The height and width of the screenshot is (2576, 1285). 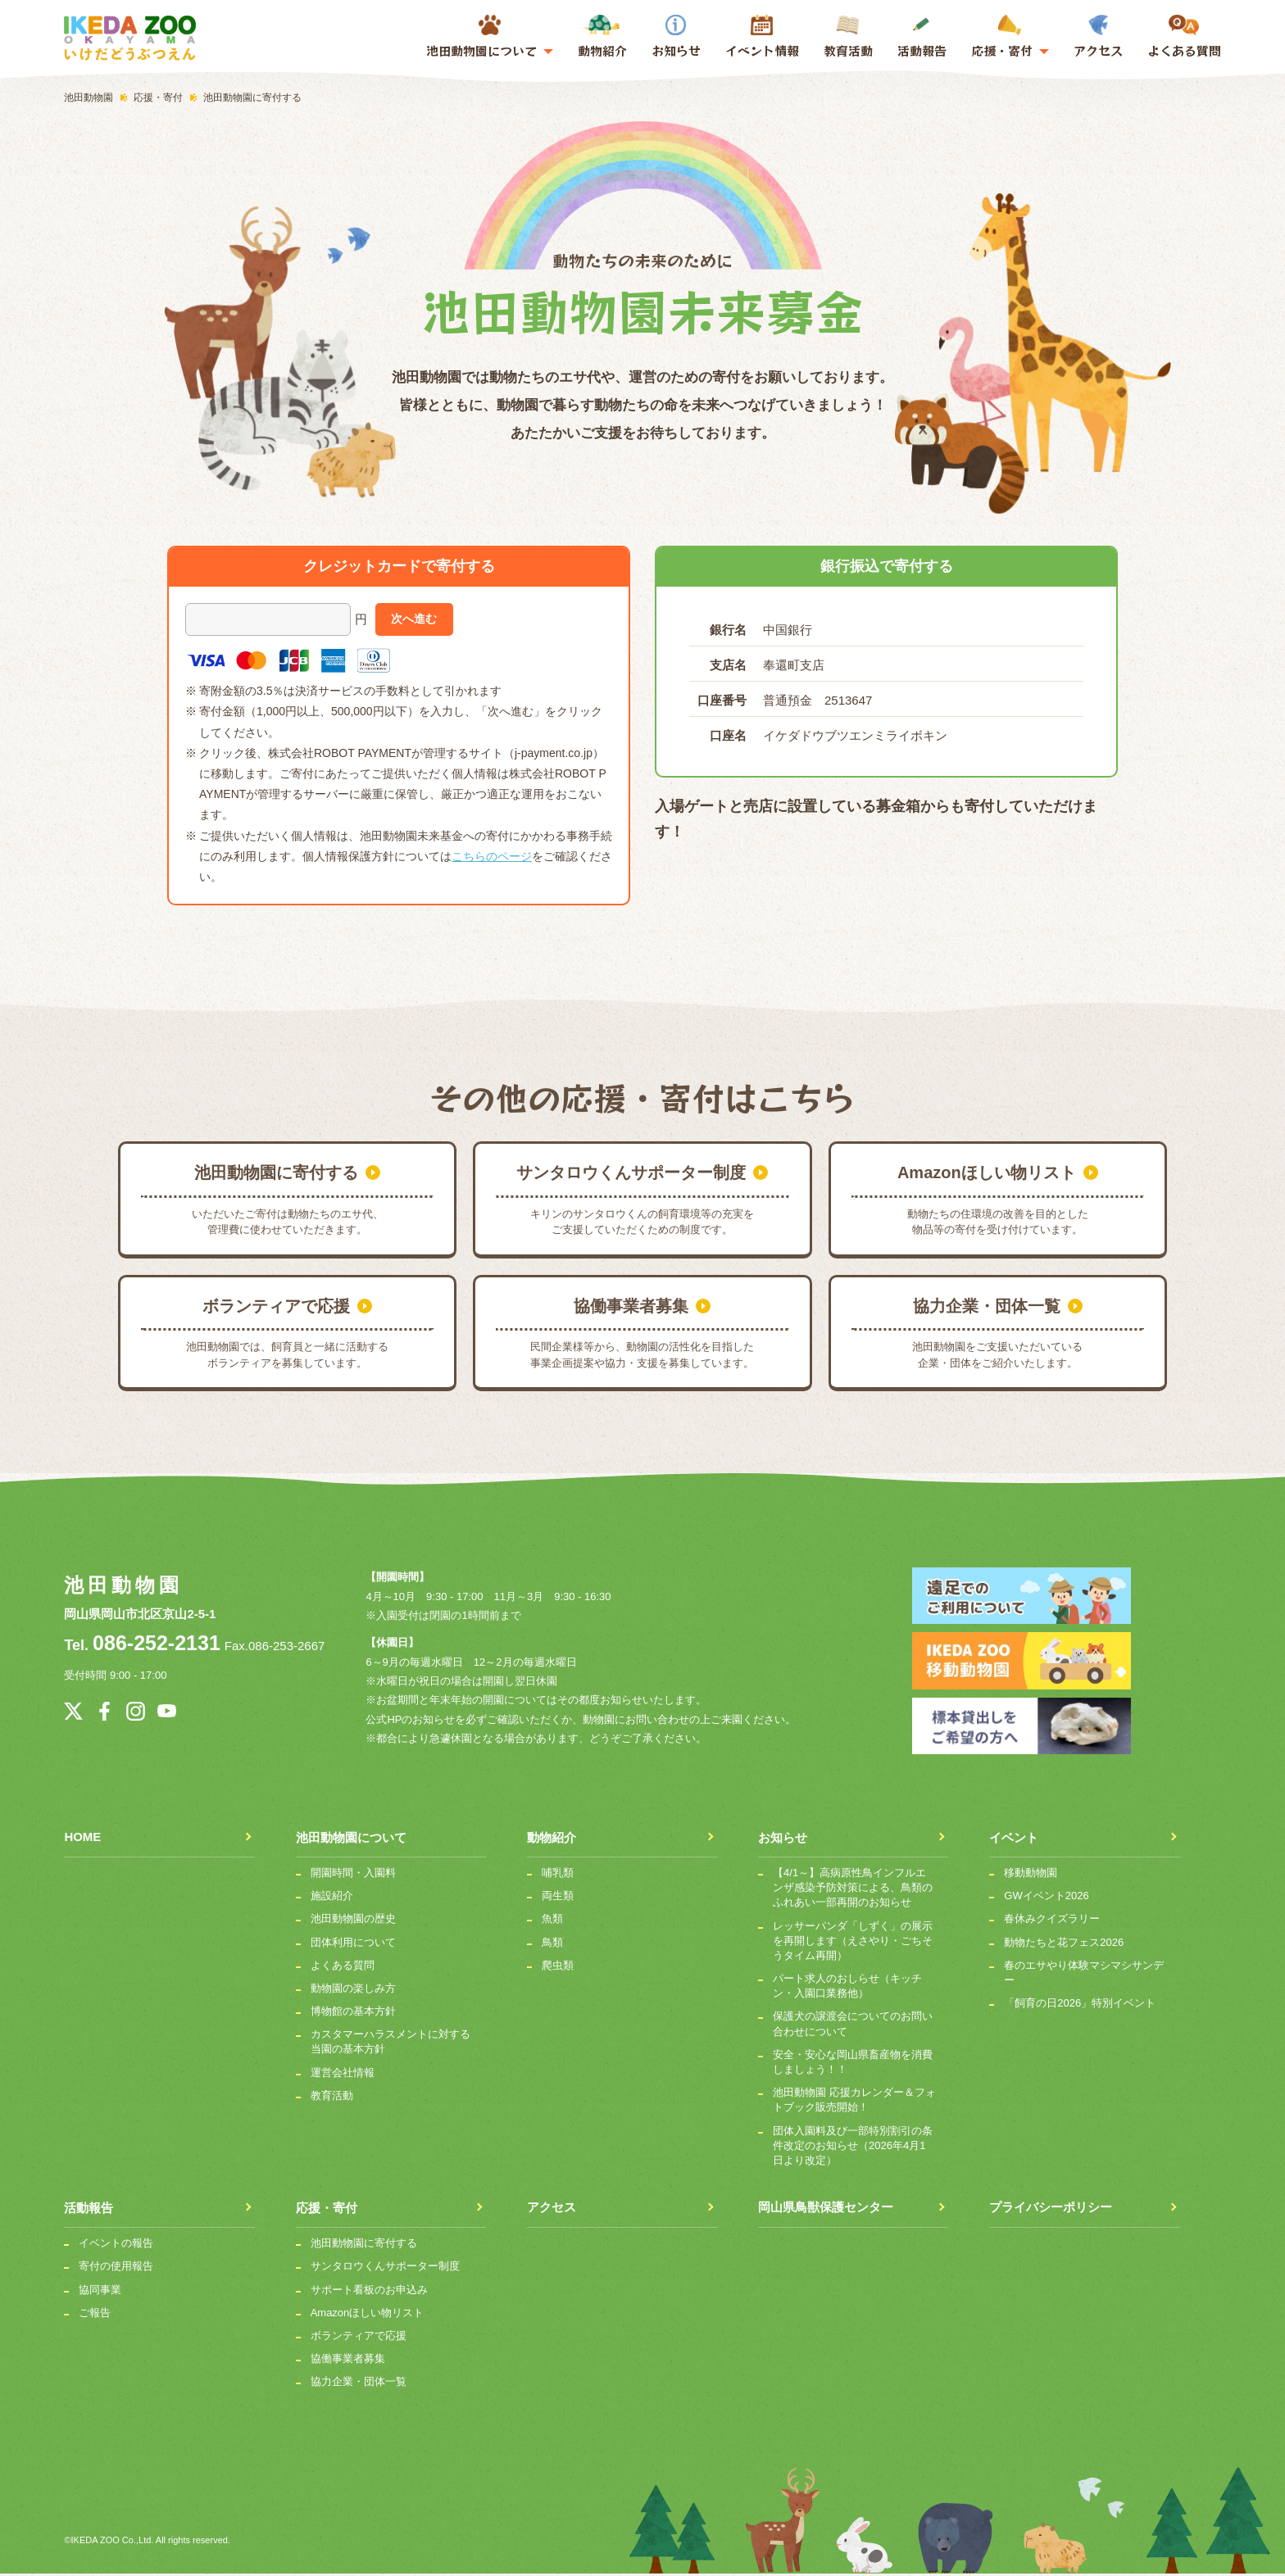 I want to click on 春休みクイズラリー, so click(x=1052, y=1921).